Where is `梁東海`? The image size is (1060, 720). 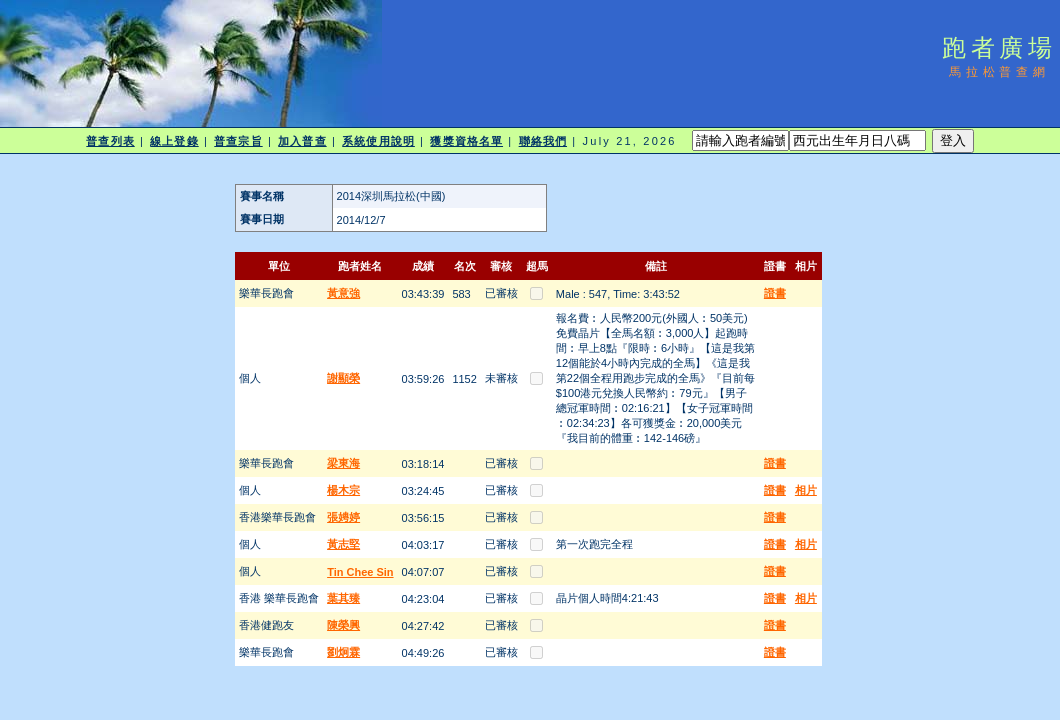
梁東海 is located at coordinates (343, 463).